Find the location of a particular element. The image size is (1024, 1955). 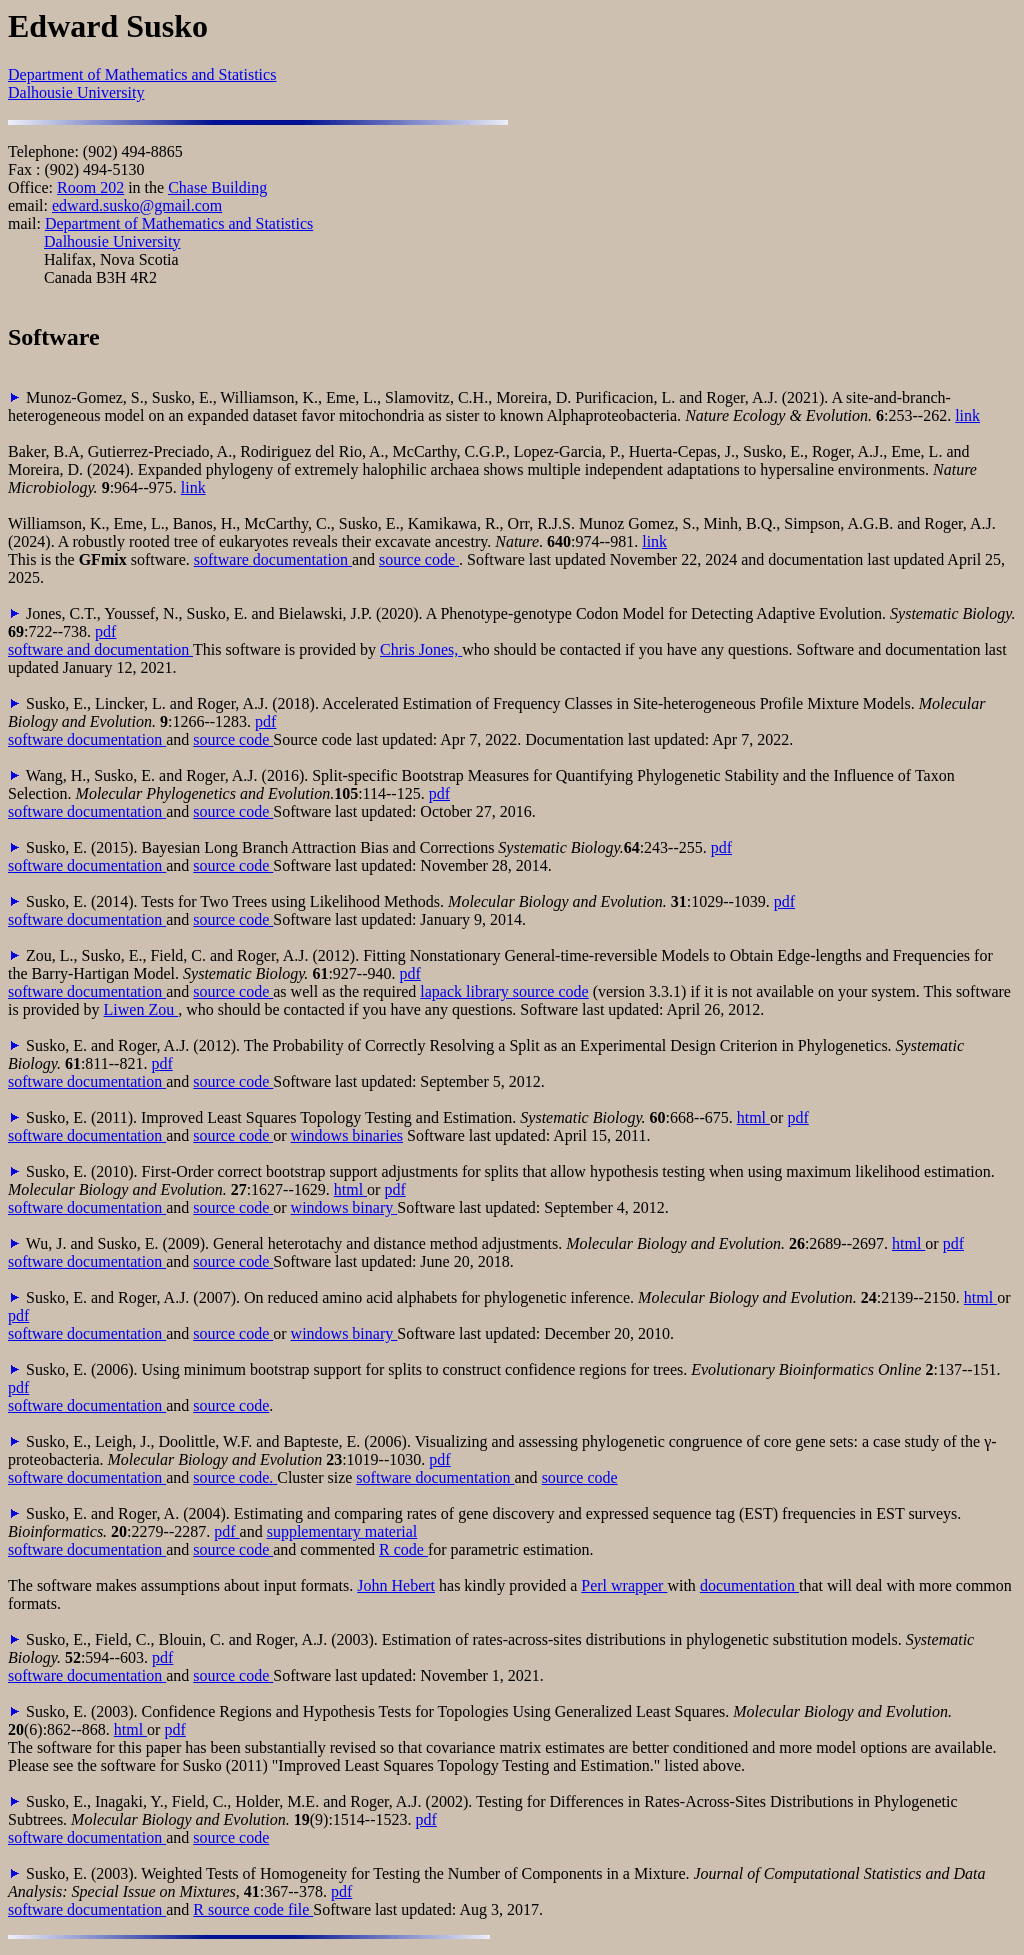

Room 202 is located at coordinates (90, 187).